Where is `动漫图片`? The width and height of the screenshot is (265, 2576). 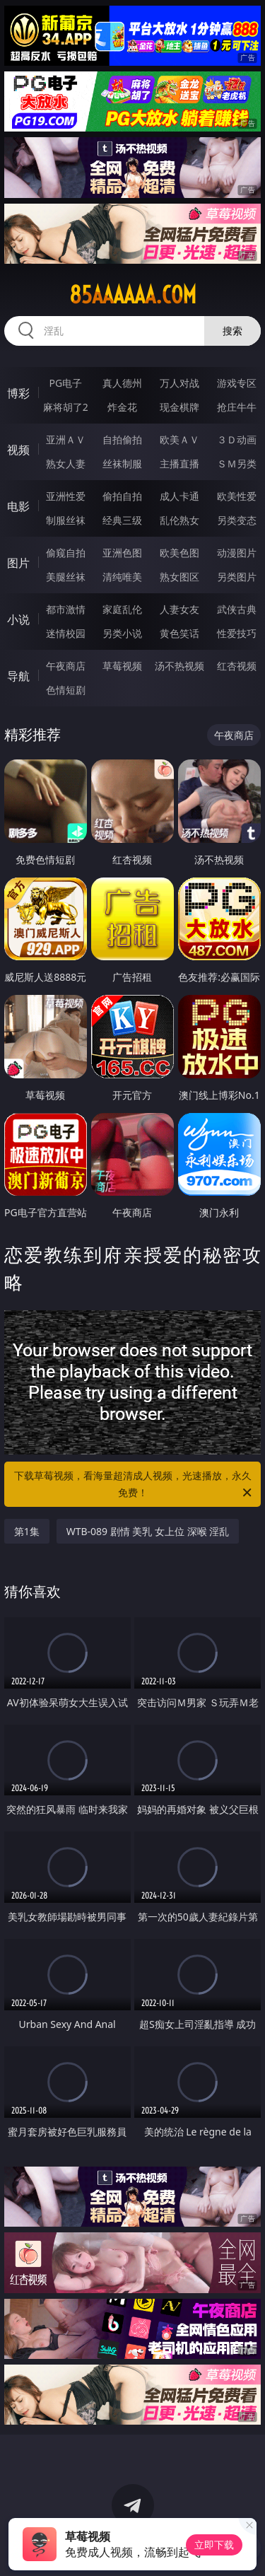
动漫图片 is located at coordinates (237, 552).